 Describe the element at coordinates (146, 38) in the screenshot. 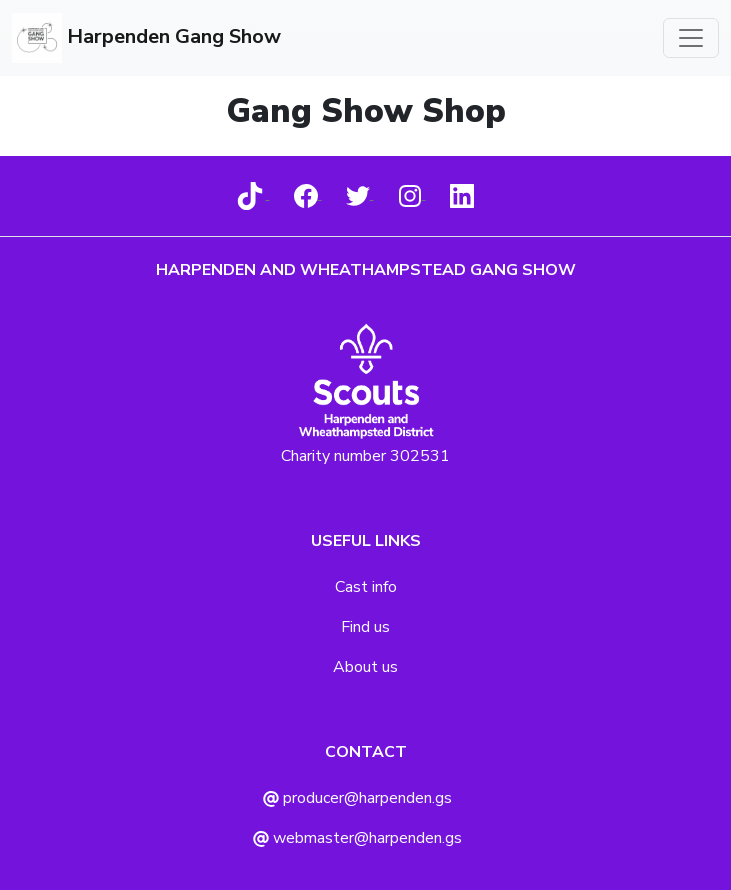

I see `Harpenden Gang Show` at that location.